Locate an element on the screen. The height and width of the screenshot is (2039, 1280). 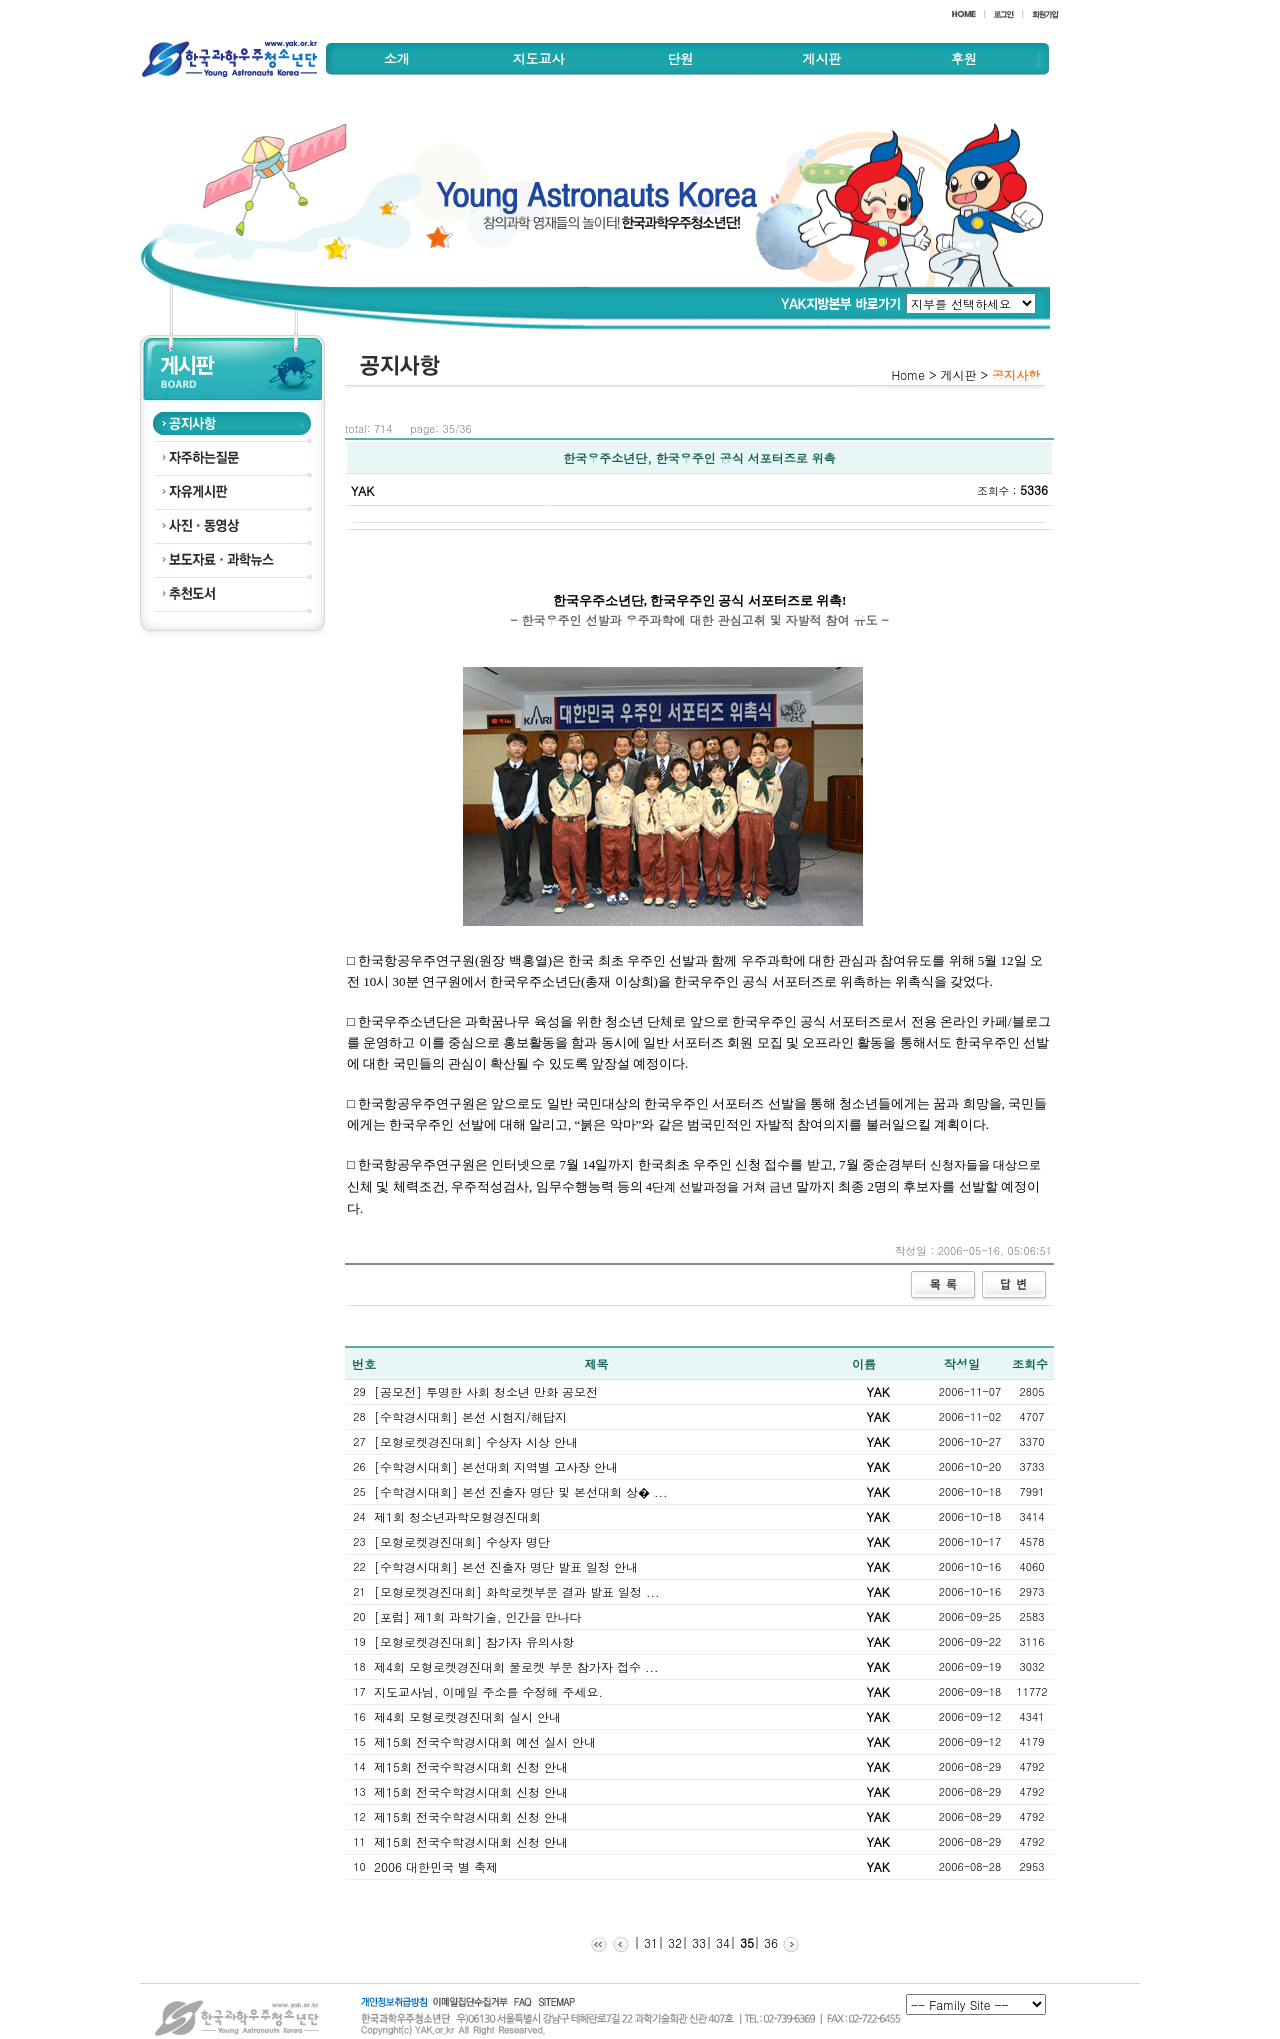
[모형로켓경진대회] 참가자 유의사항 is located at coordinates (474, 1641).